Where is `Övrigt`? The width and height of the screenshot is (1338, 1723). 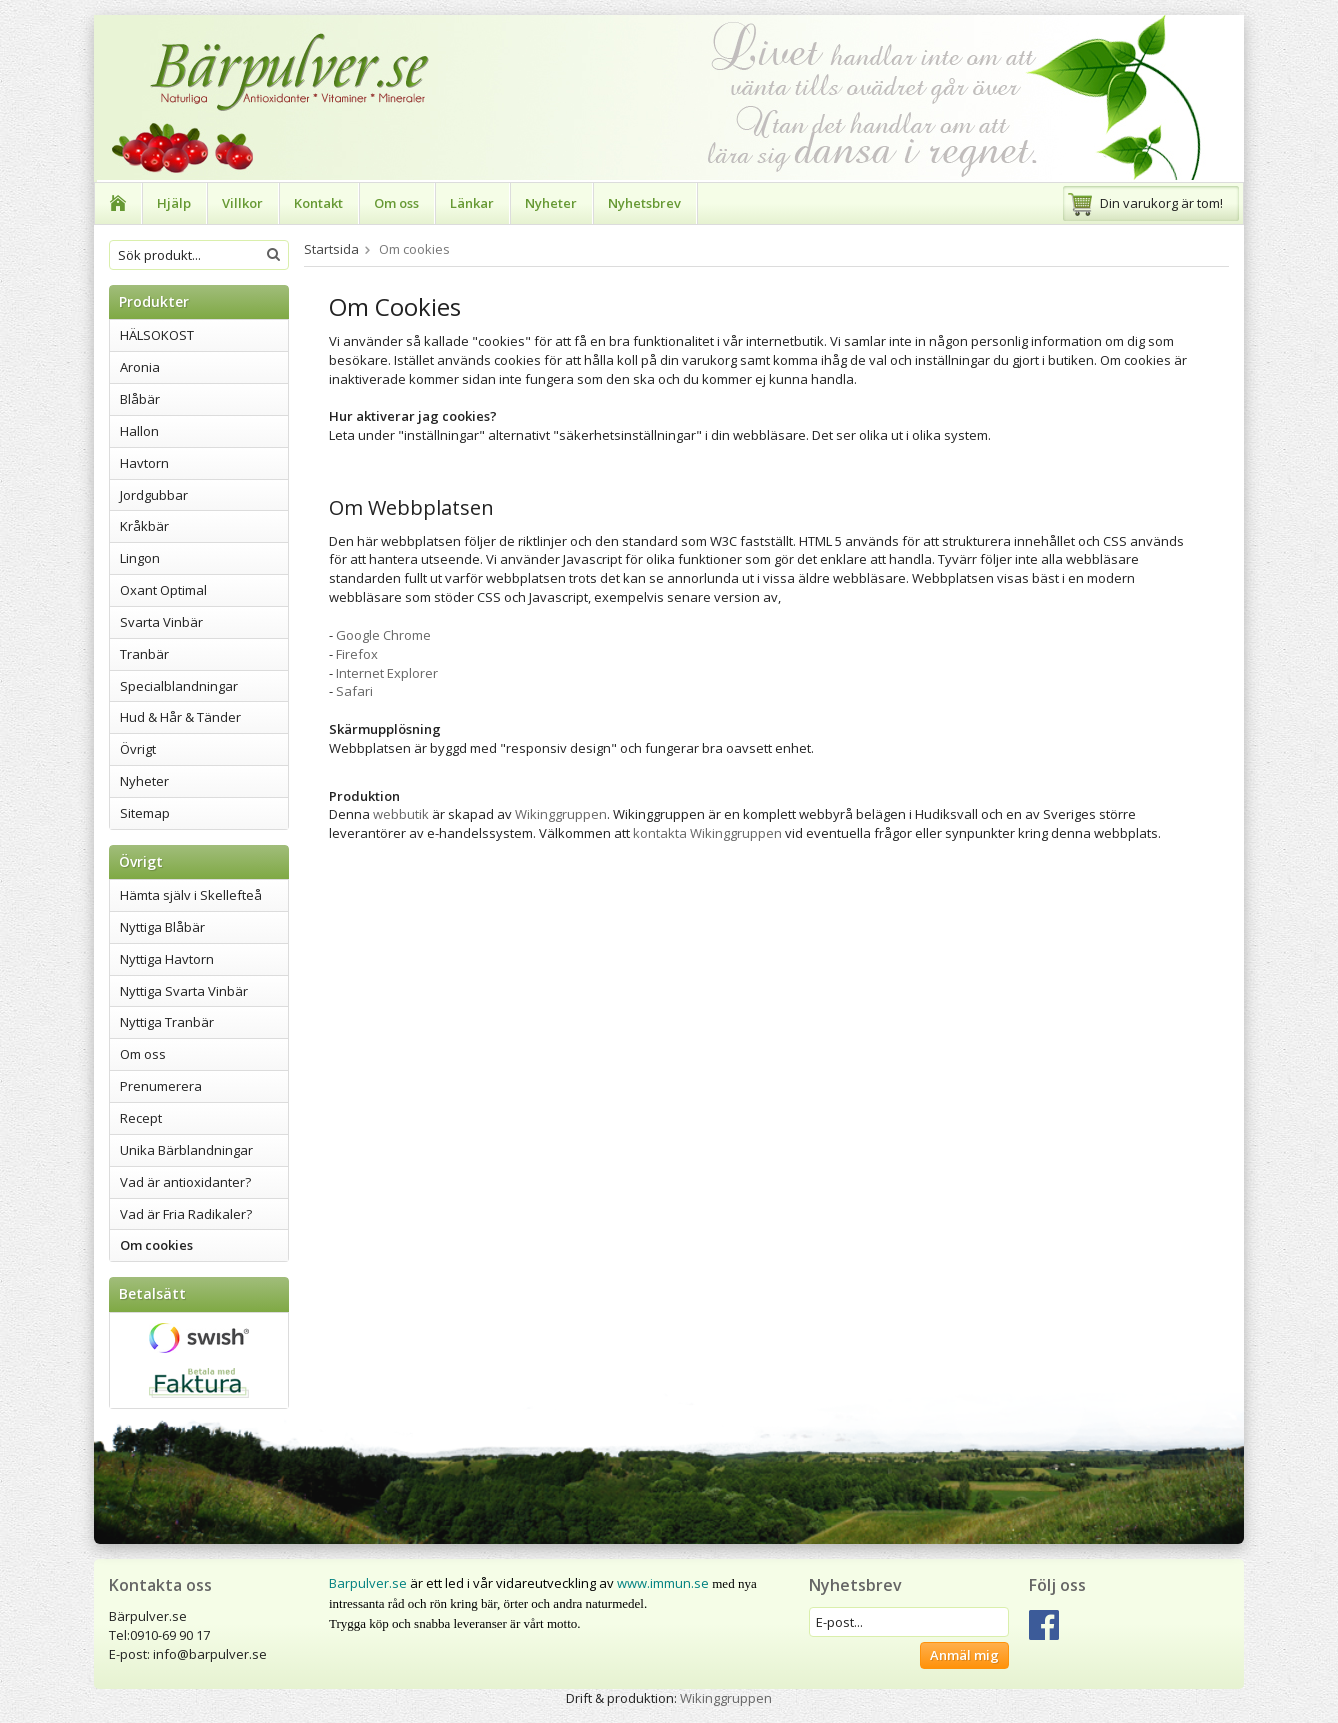
Övrigt is located at coordinates (138, 749).